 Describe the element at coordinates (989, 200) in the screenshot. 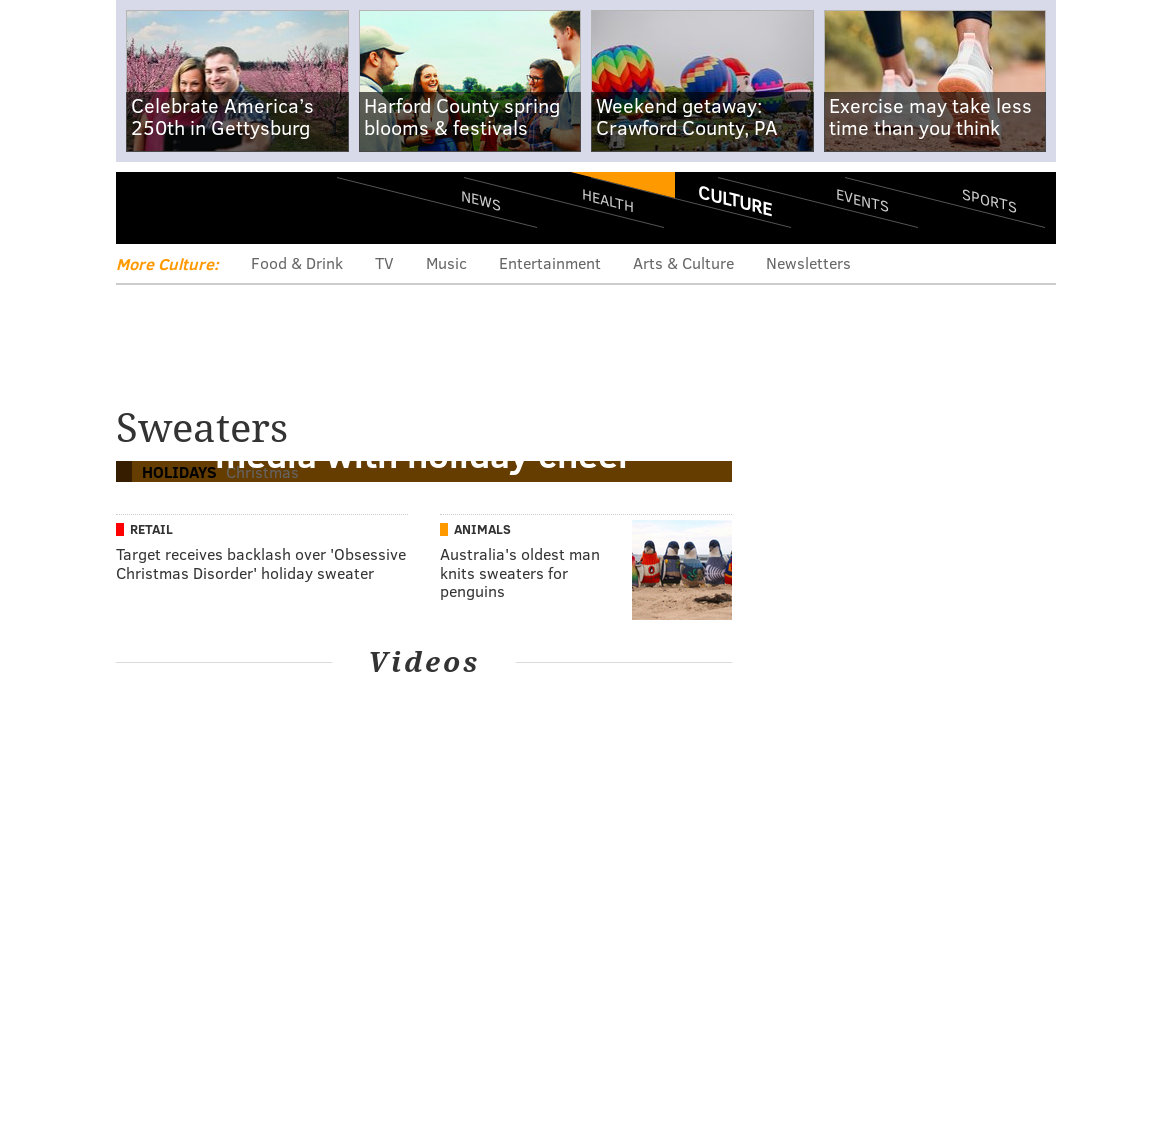

I see `Sports` at that location.